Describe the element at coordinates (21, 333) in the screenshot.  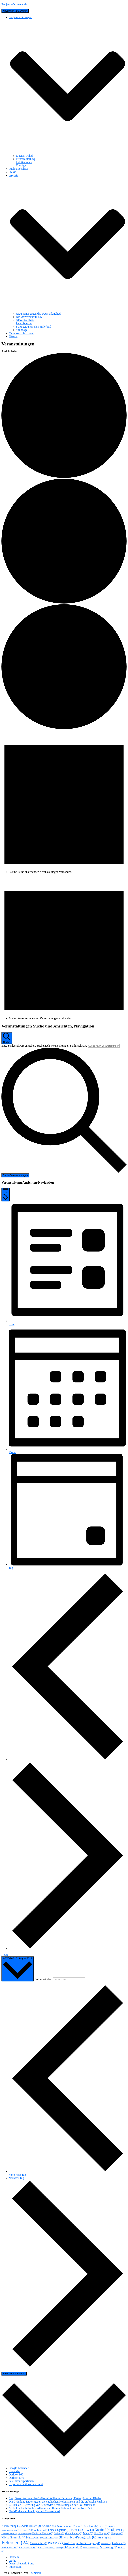
I see `Mein YouTube Kanal` at that location.